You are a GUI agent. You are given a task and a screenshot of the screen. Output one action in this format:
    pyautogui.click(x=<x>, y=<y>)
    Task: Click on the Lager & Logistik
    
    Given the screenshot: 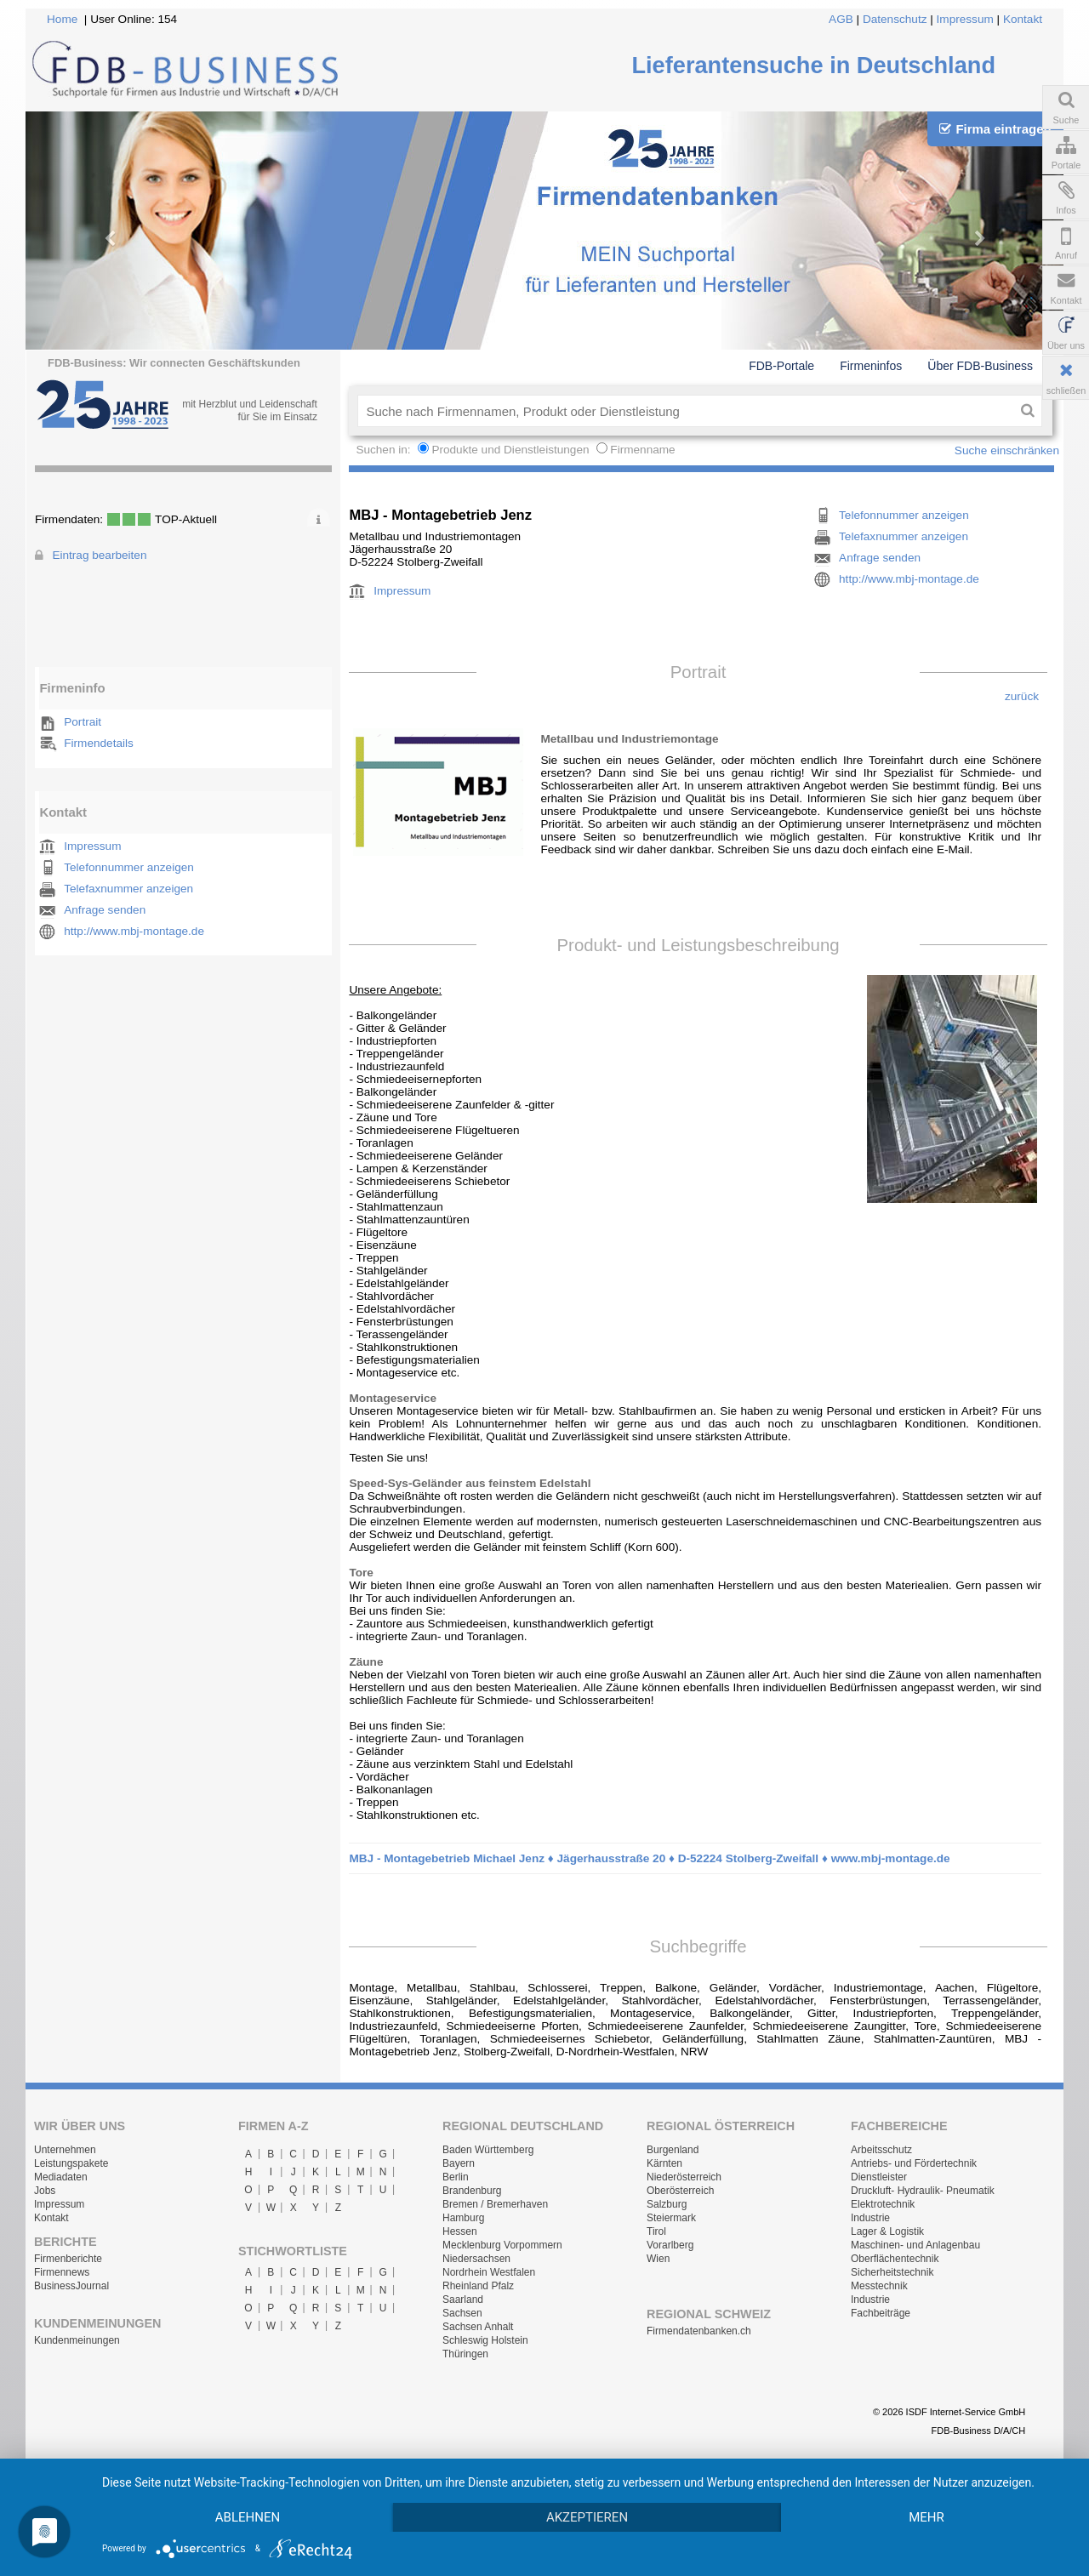 What is the action you would take?
    pyautogui.click(x=887, y=2231)
    